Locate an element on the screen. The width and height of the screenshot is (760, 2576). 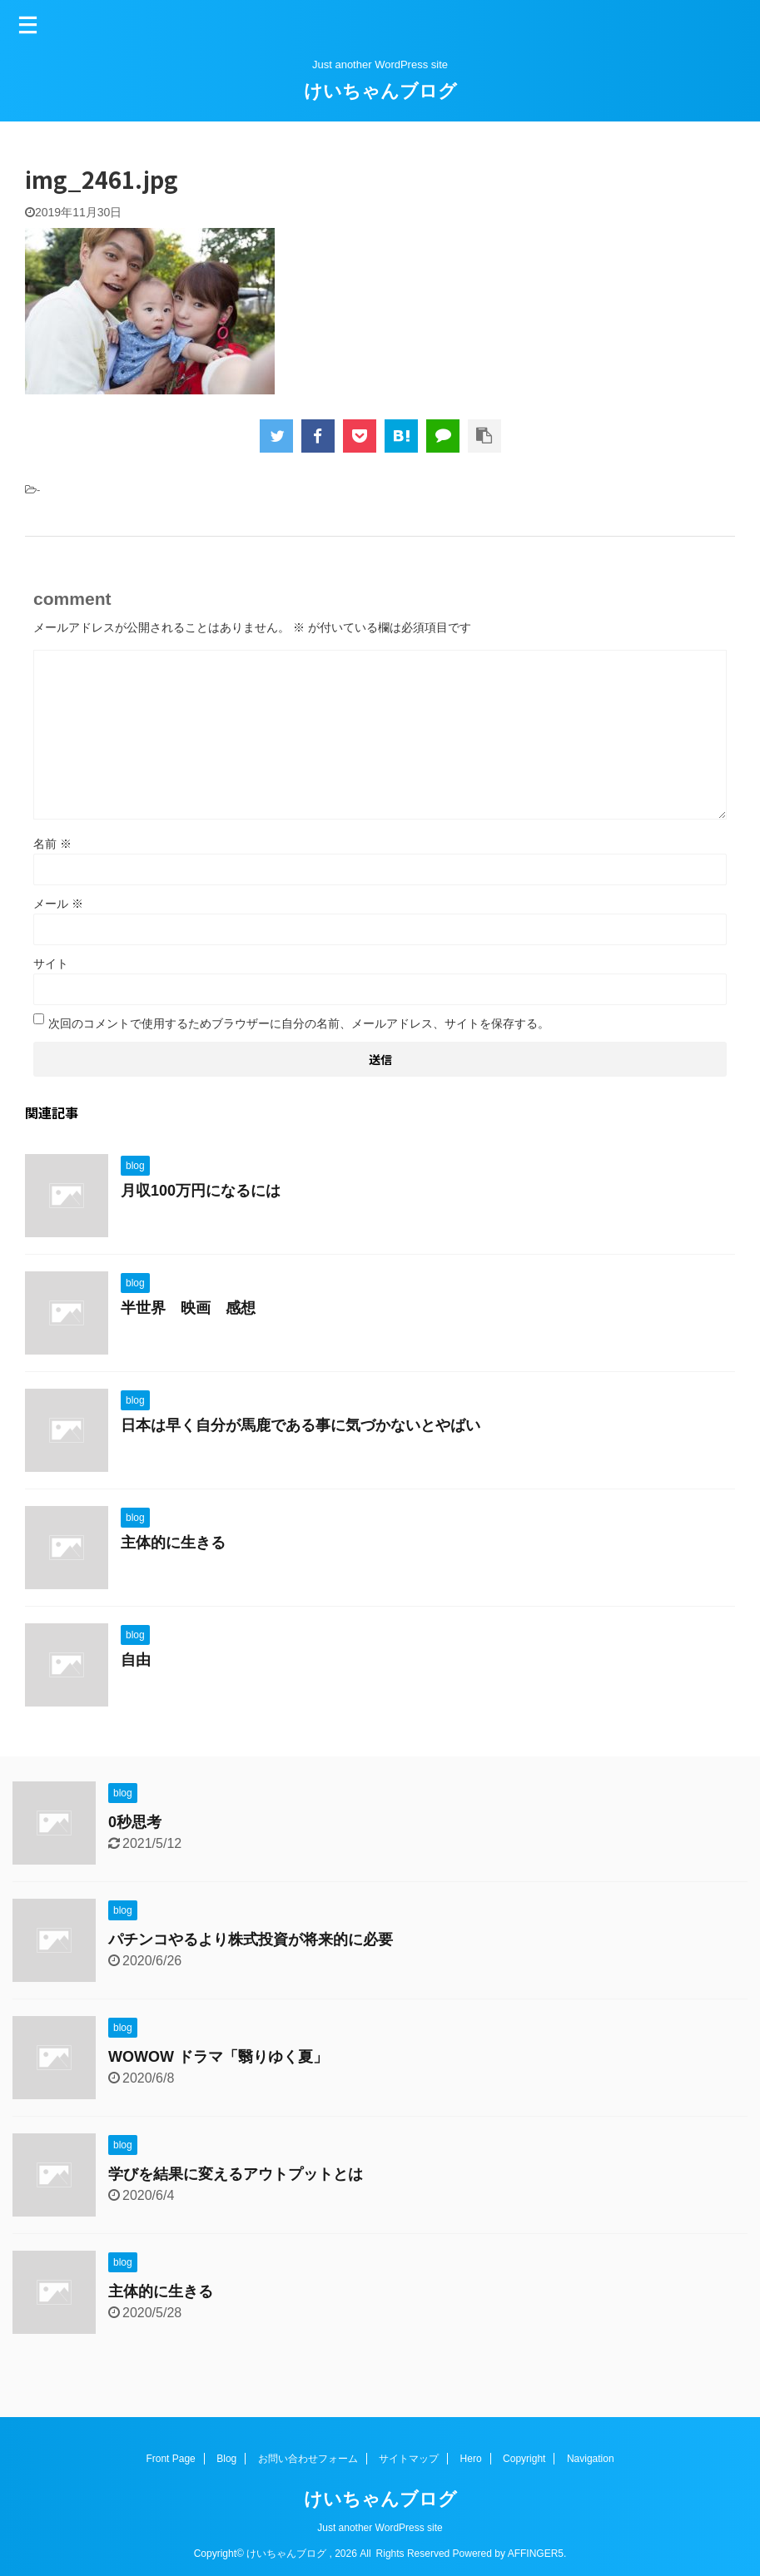
Copyright is located at coordinates (524, 2459).